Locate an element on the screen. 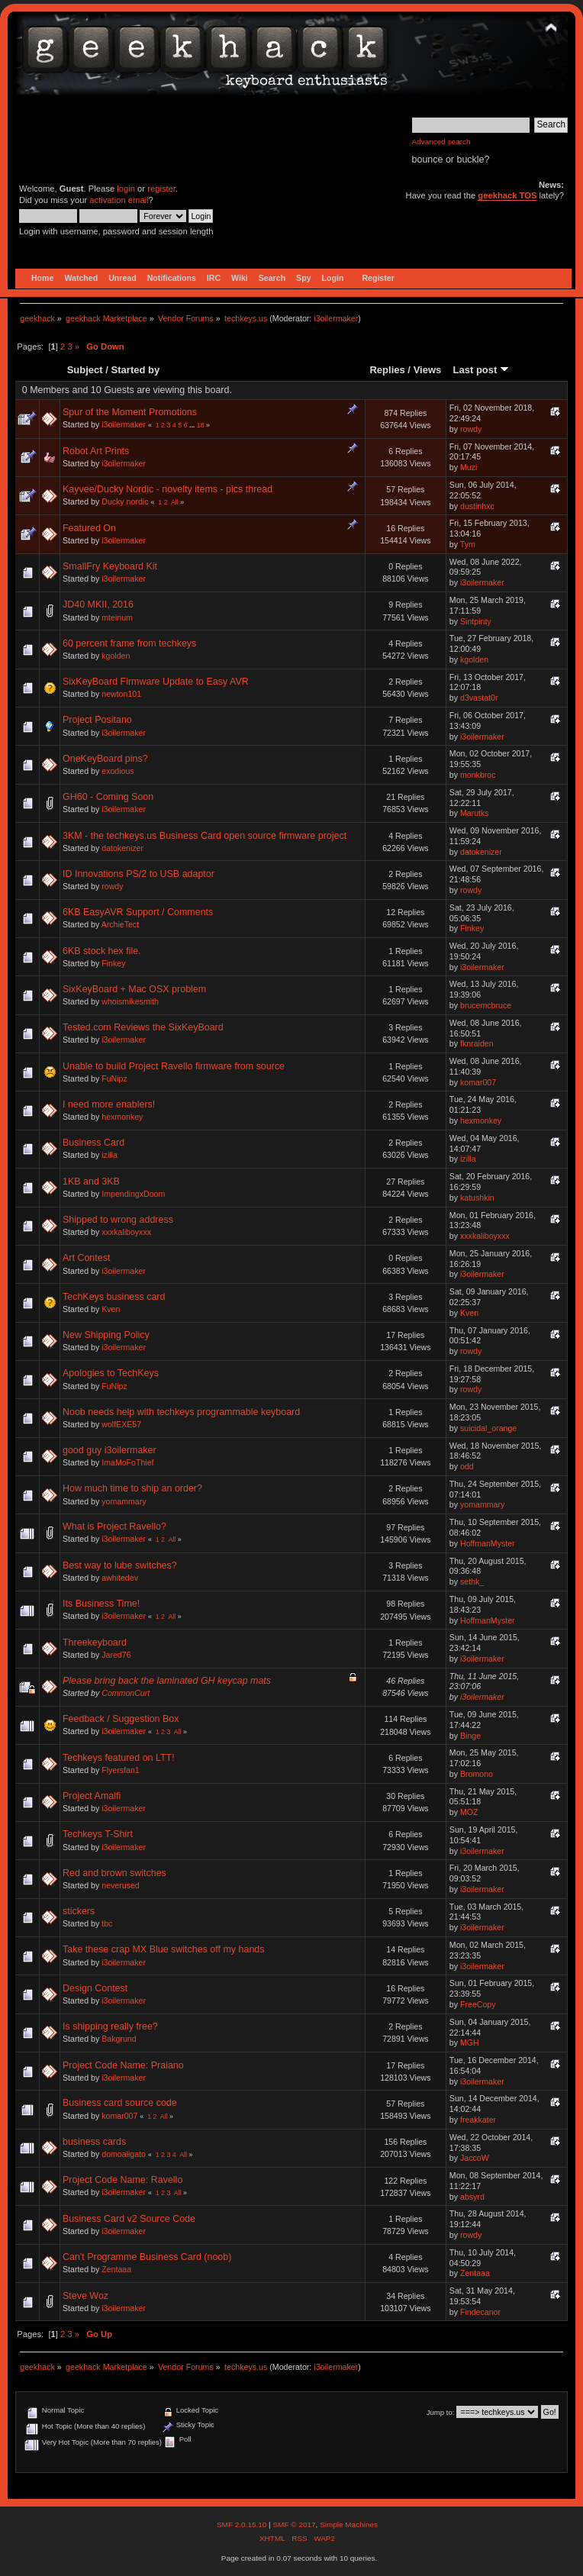 The image size is (583, 2576). I need more enablers! is located at coordinates (109, 1104).